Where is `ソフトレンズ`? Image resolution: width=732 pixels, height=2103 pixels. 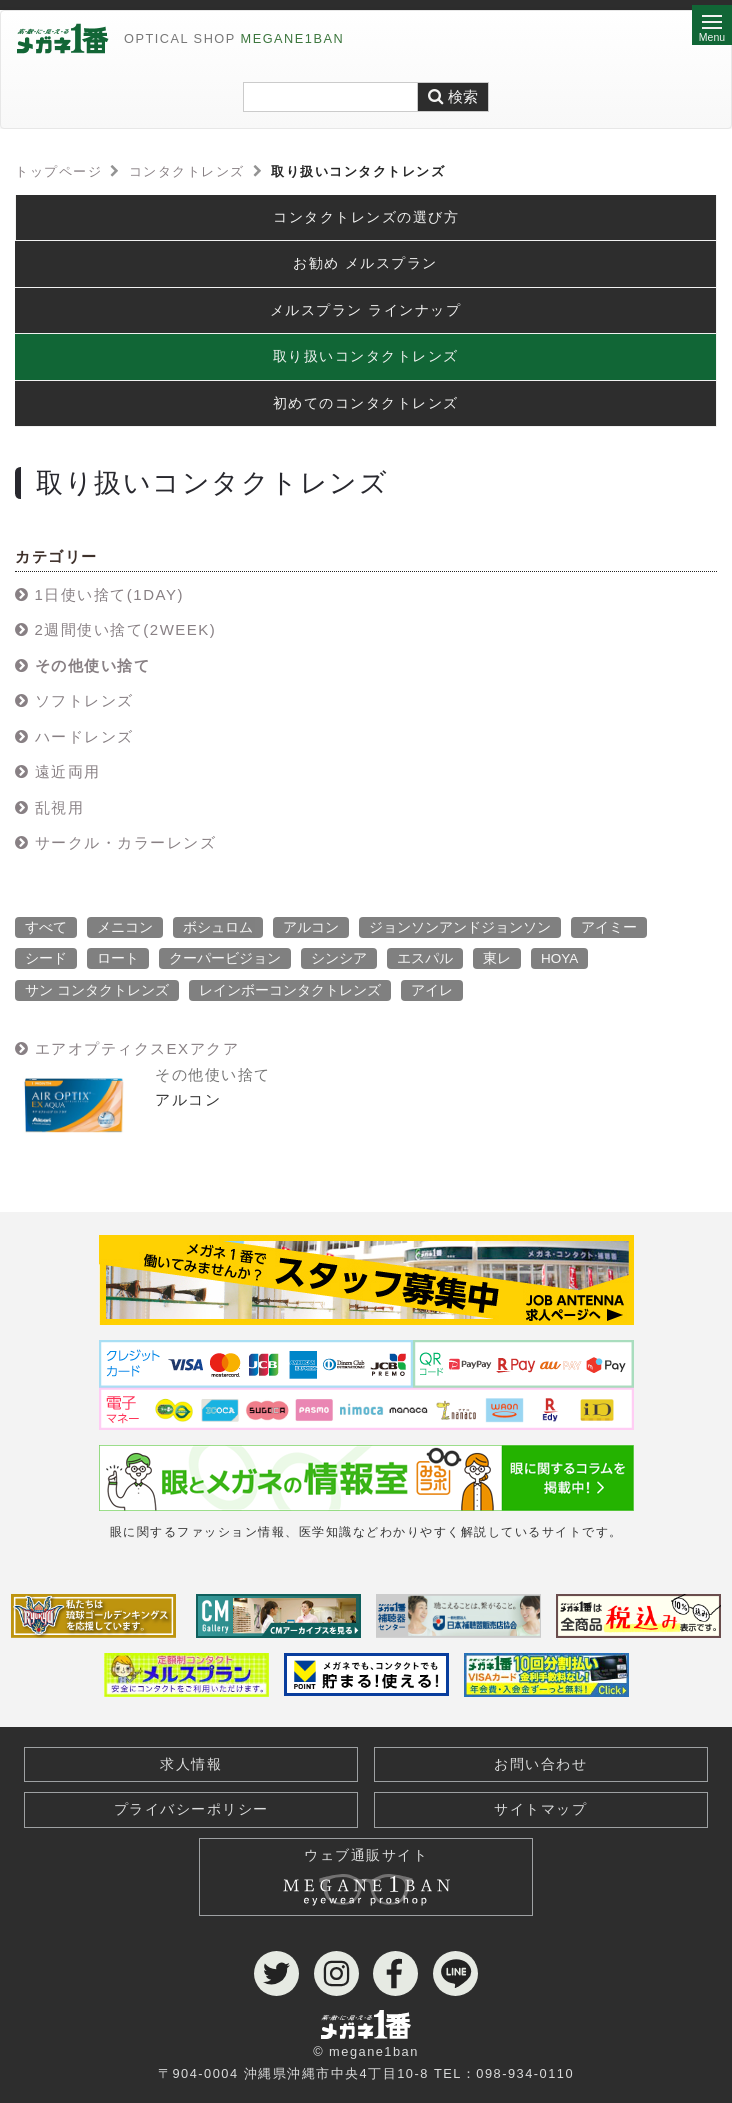
ソフトレンズ is located at coordinates (84, 700).